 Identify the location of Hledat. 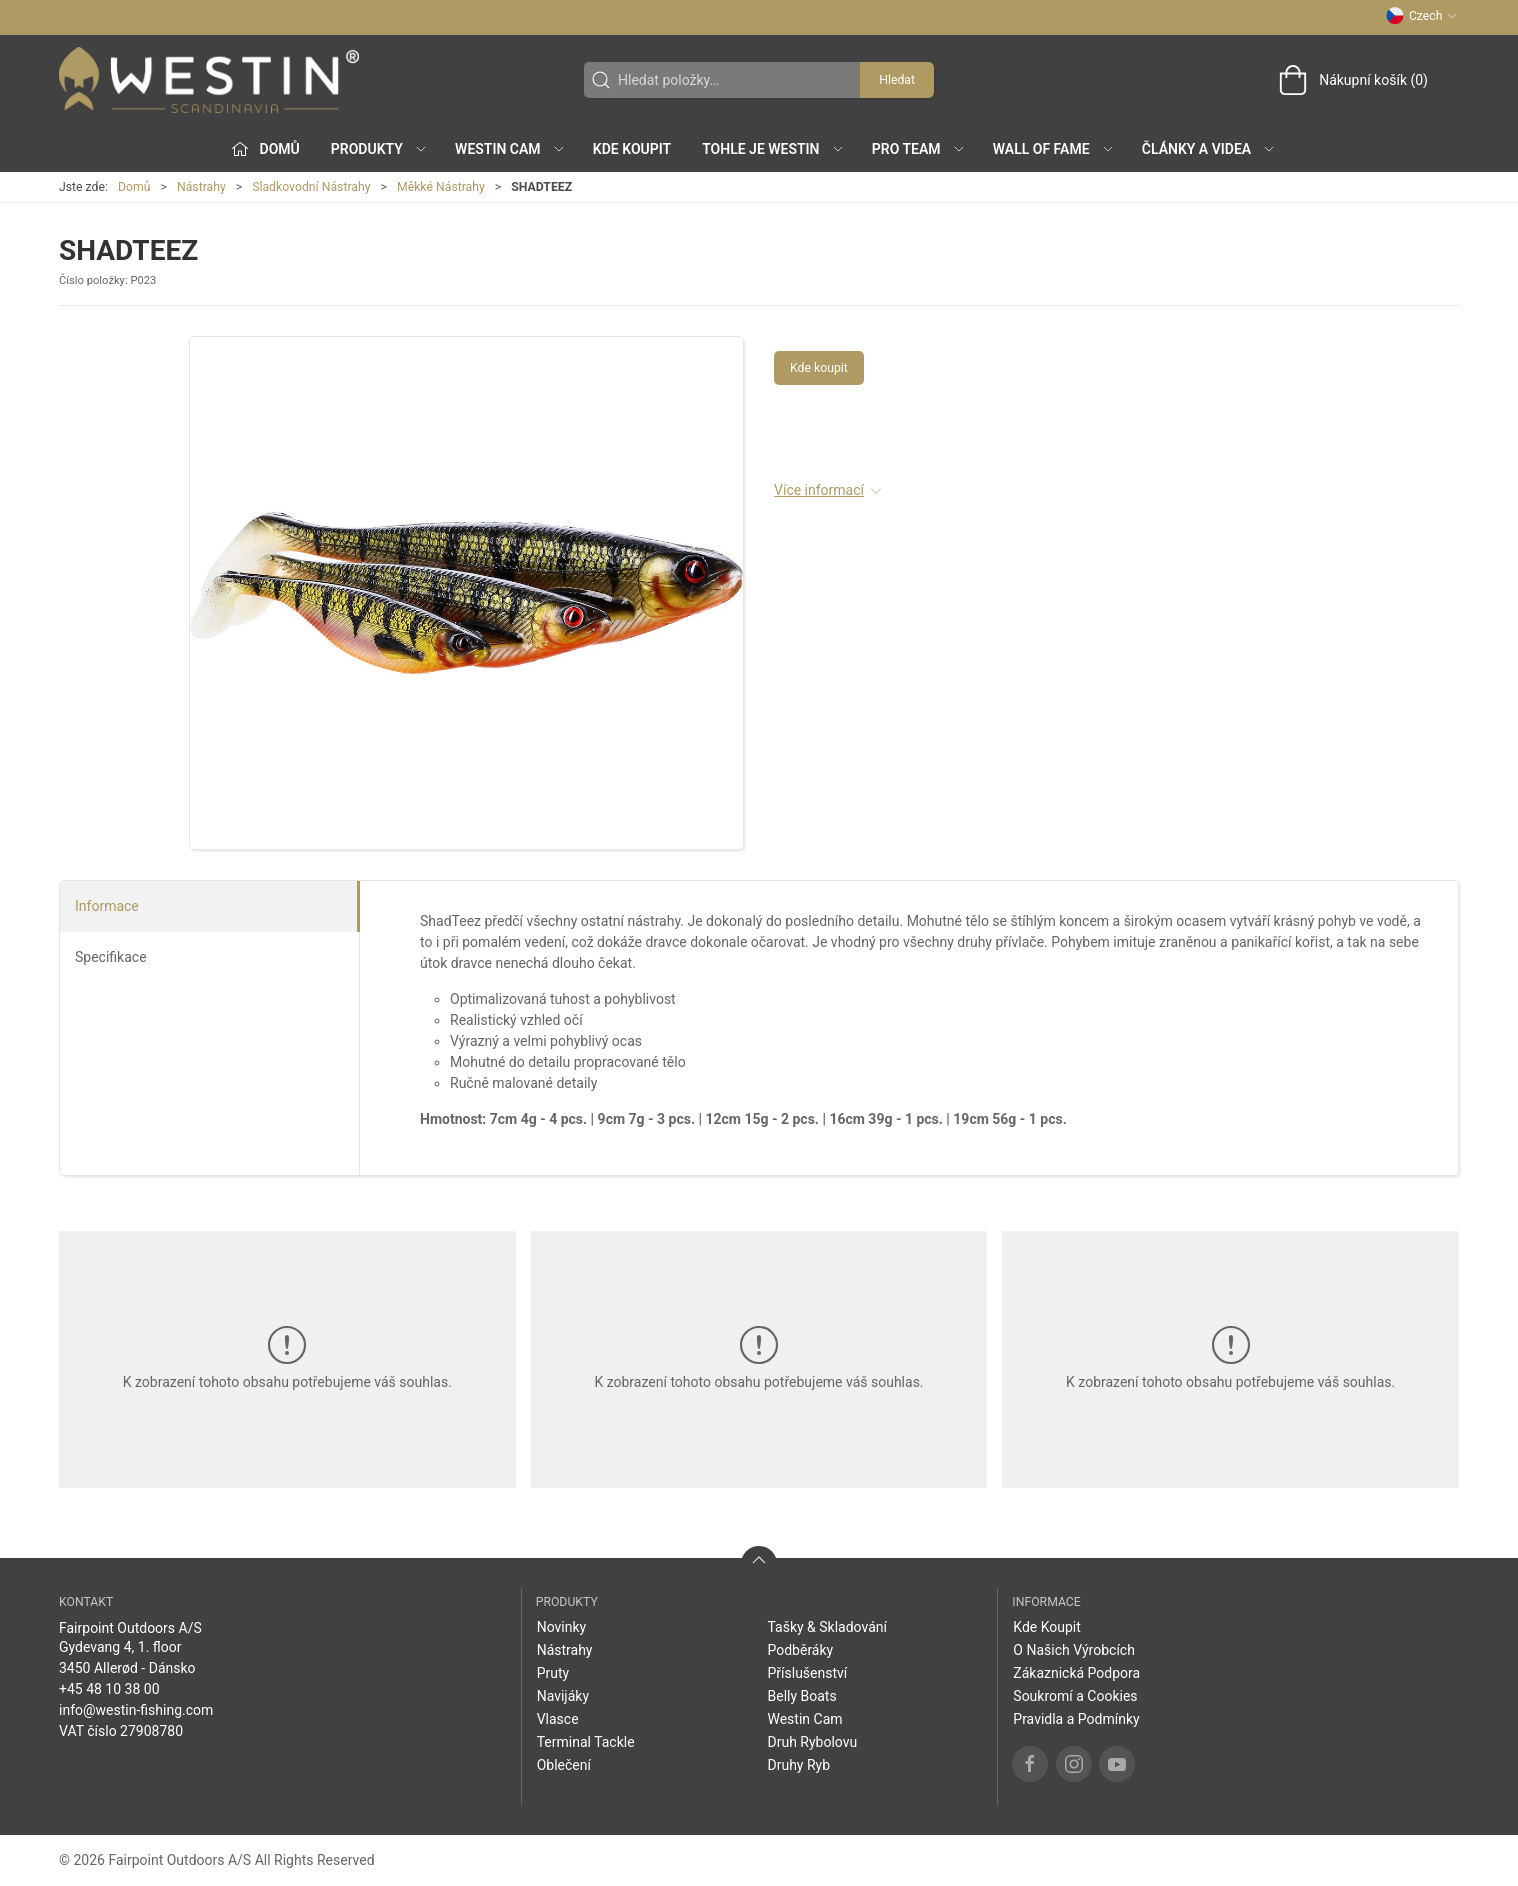
(897, 80).